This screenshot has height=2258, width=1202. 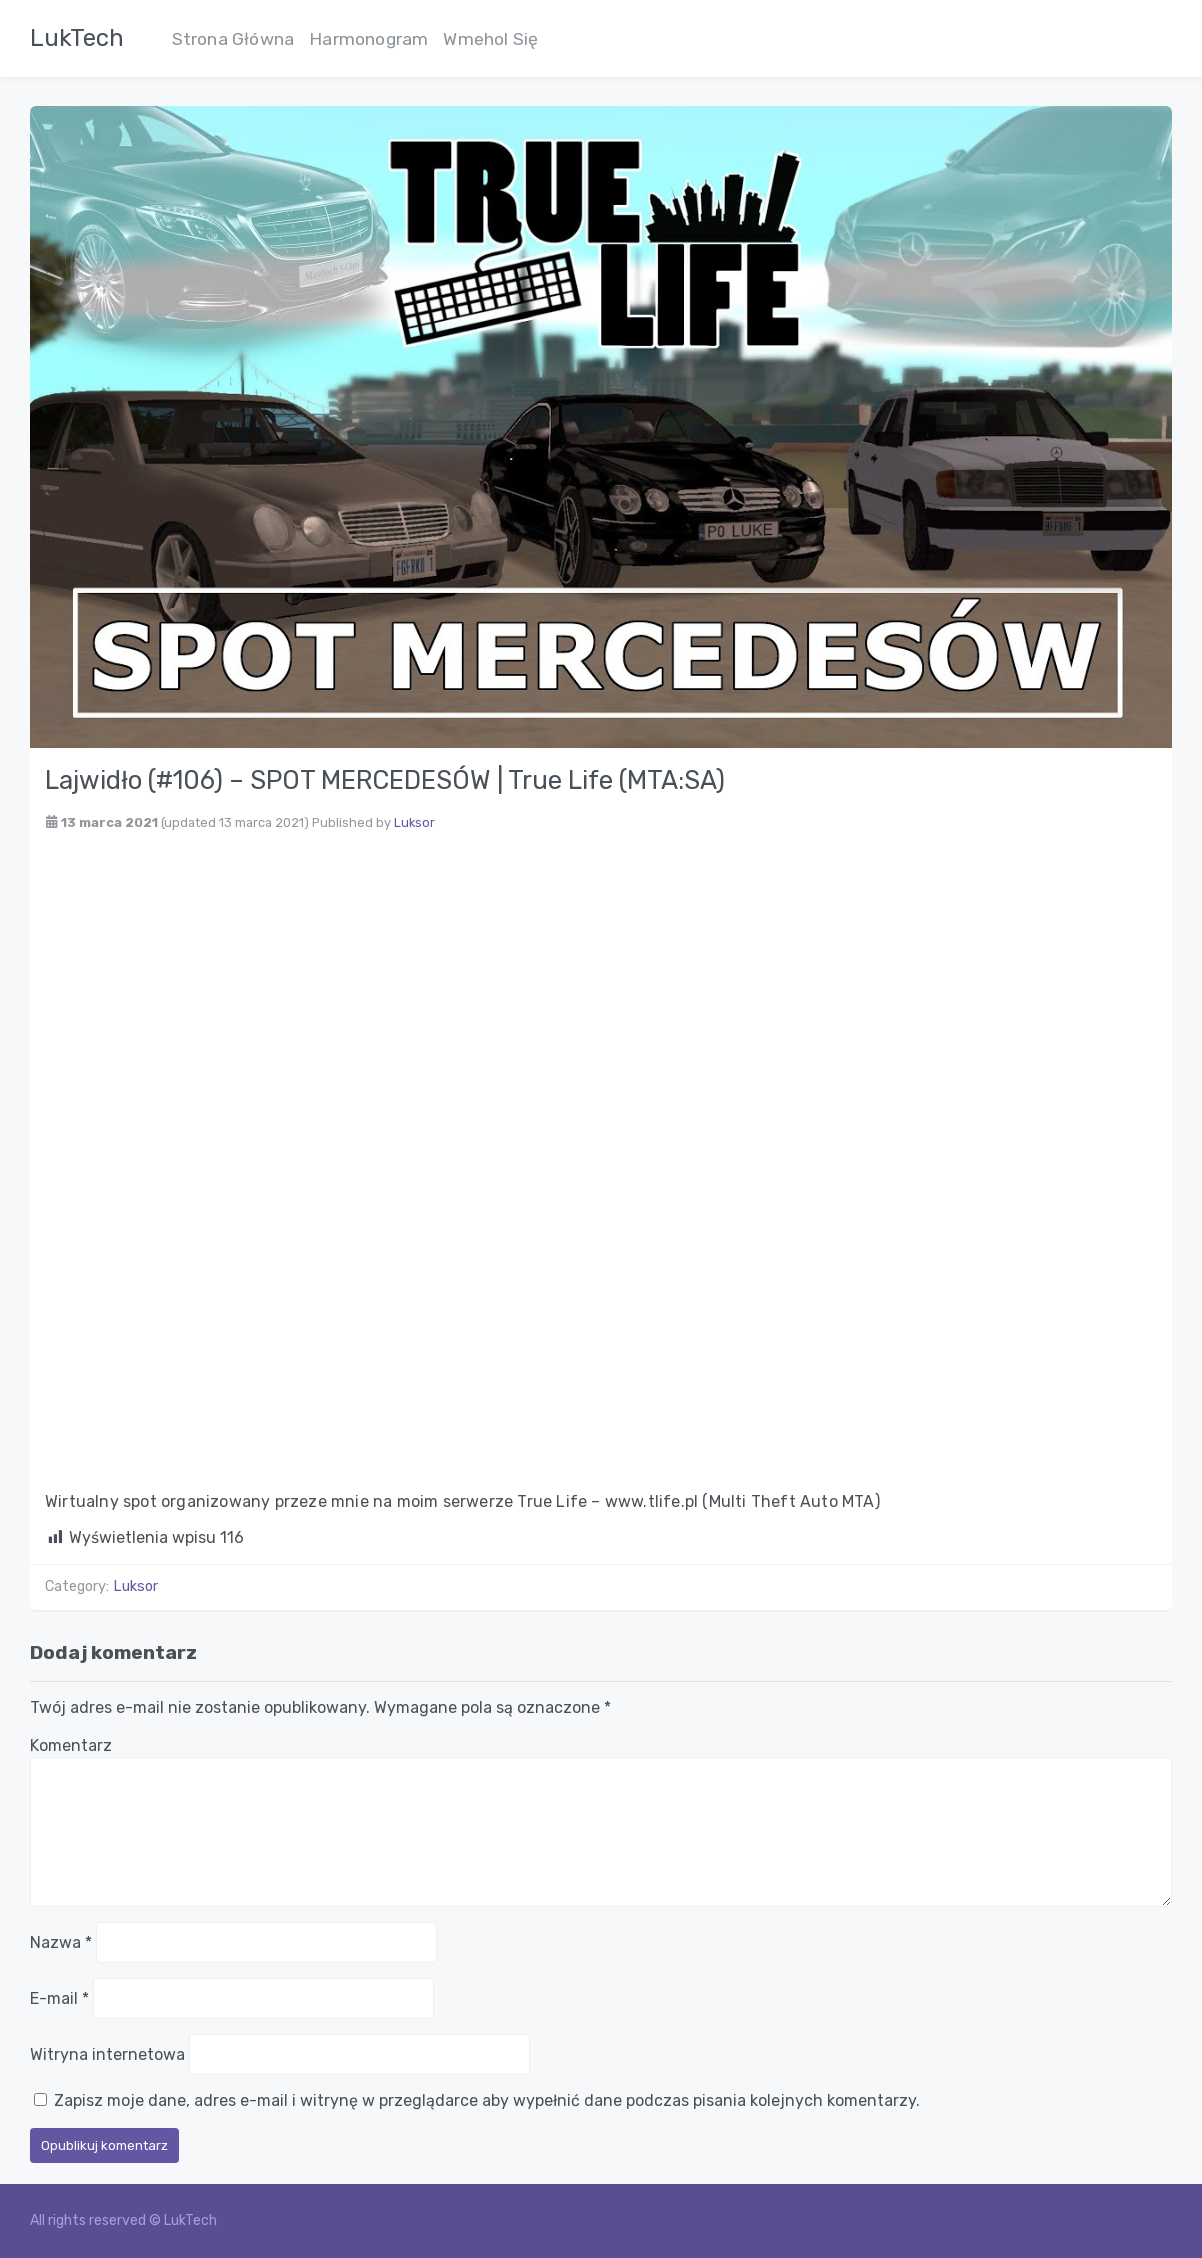 I want to click on Witryna internetowa, so click(x=107, y=2054).